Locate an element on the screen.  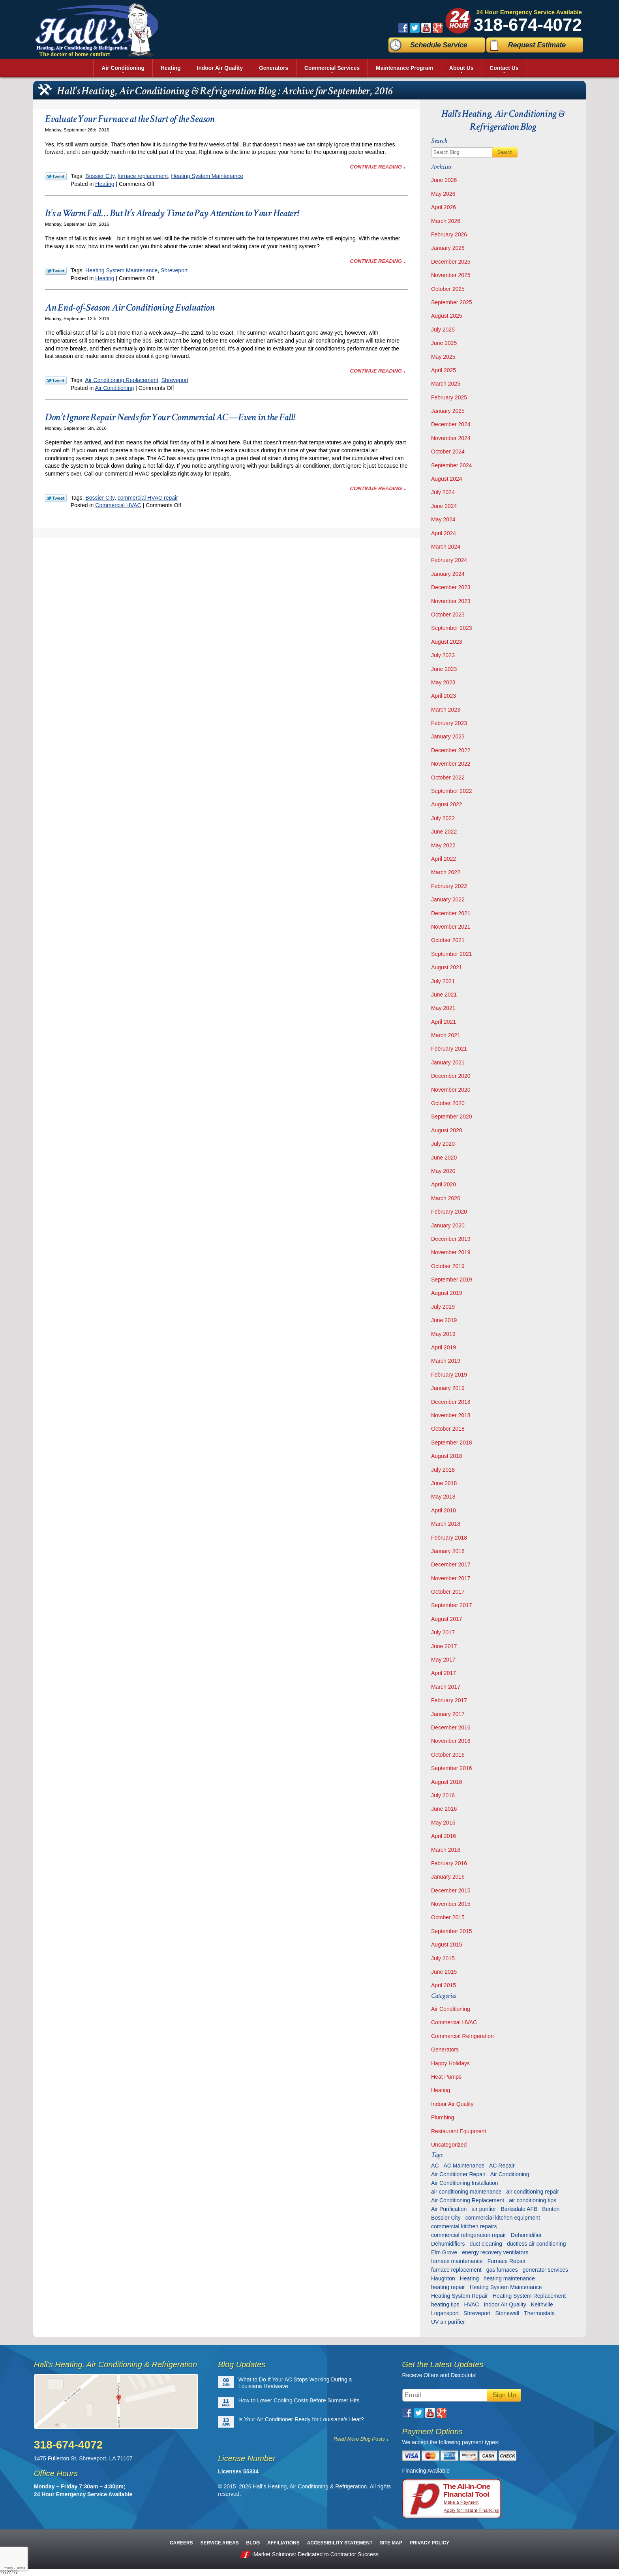
Blog Updates is located at coordinates (241, 2364).